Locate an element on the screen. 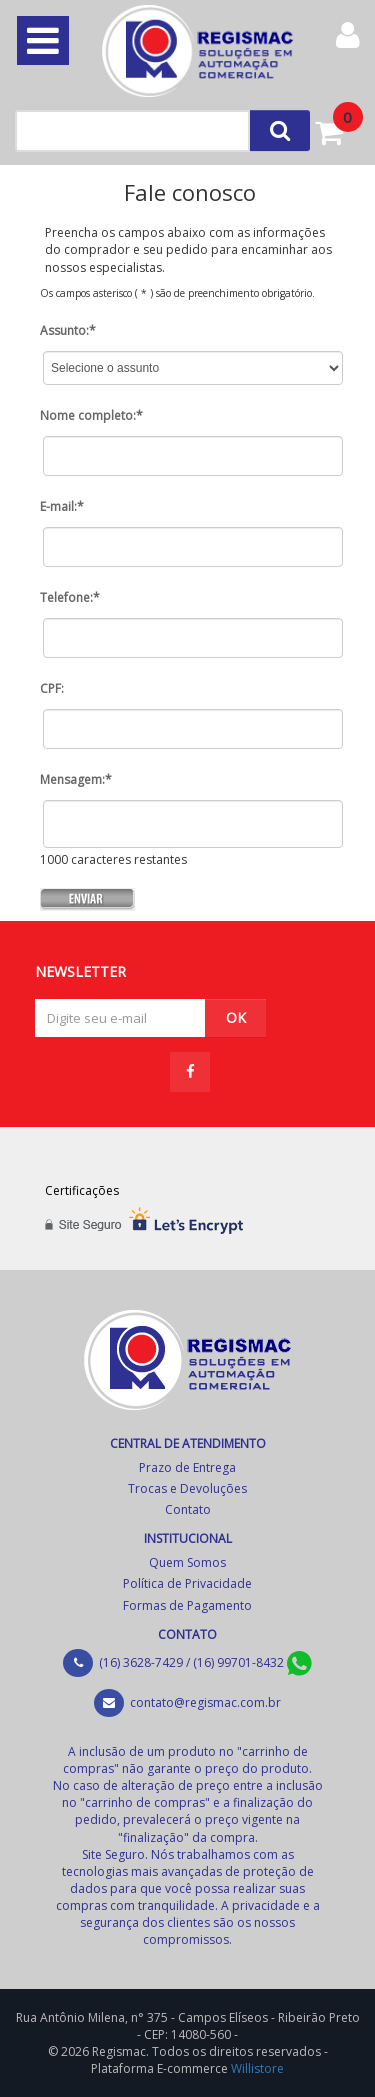 The width and height of the screenshot is (375, 2097). Trocas e Devoluções is located at coordinates (187, 1488).